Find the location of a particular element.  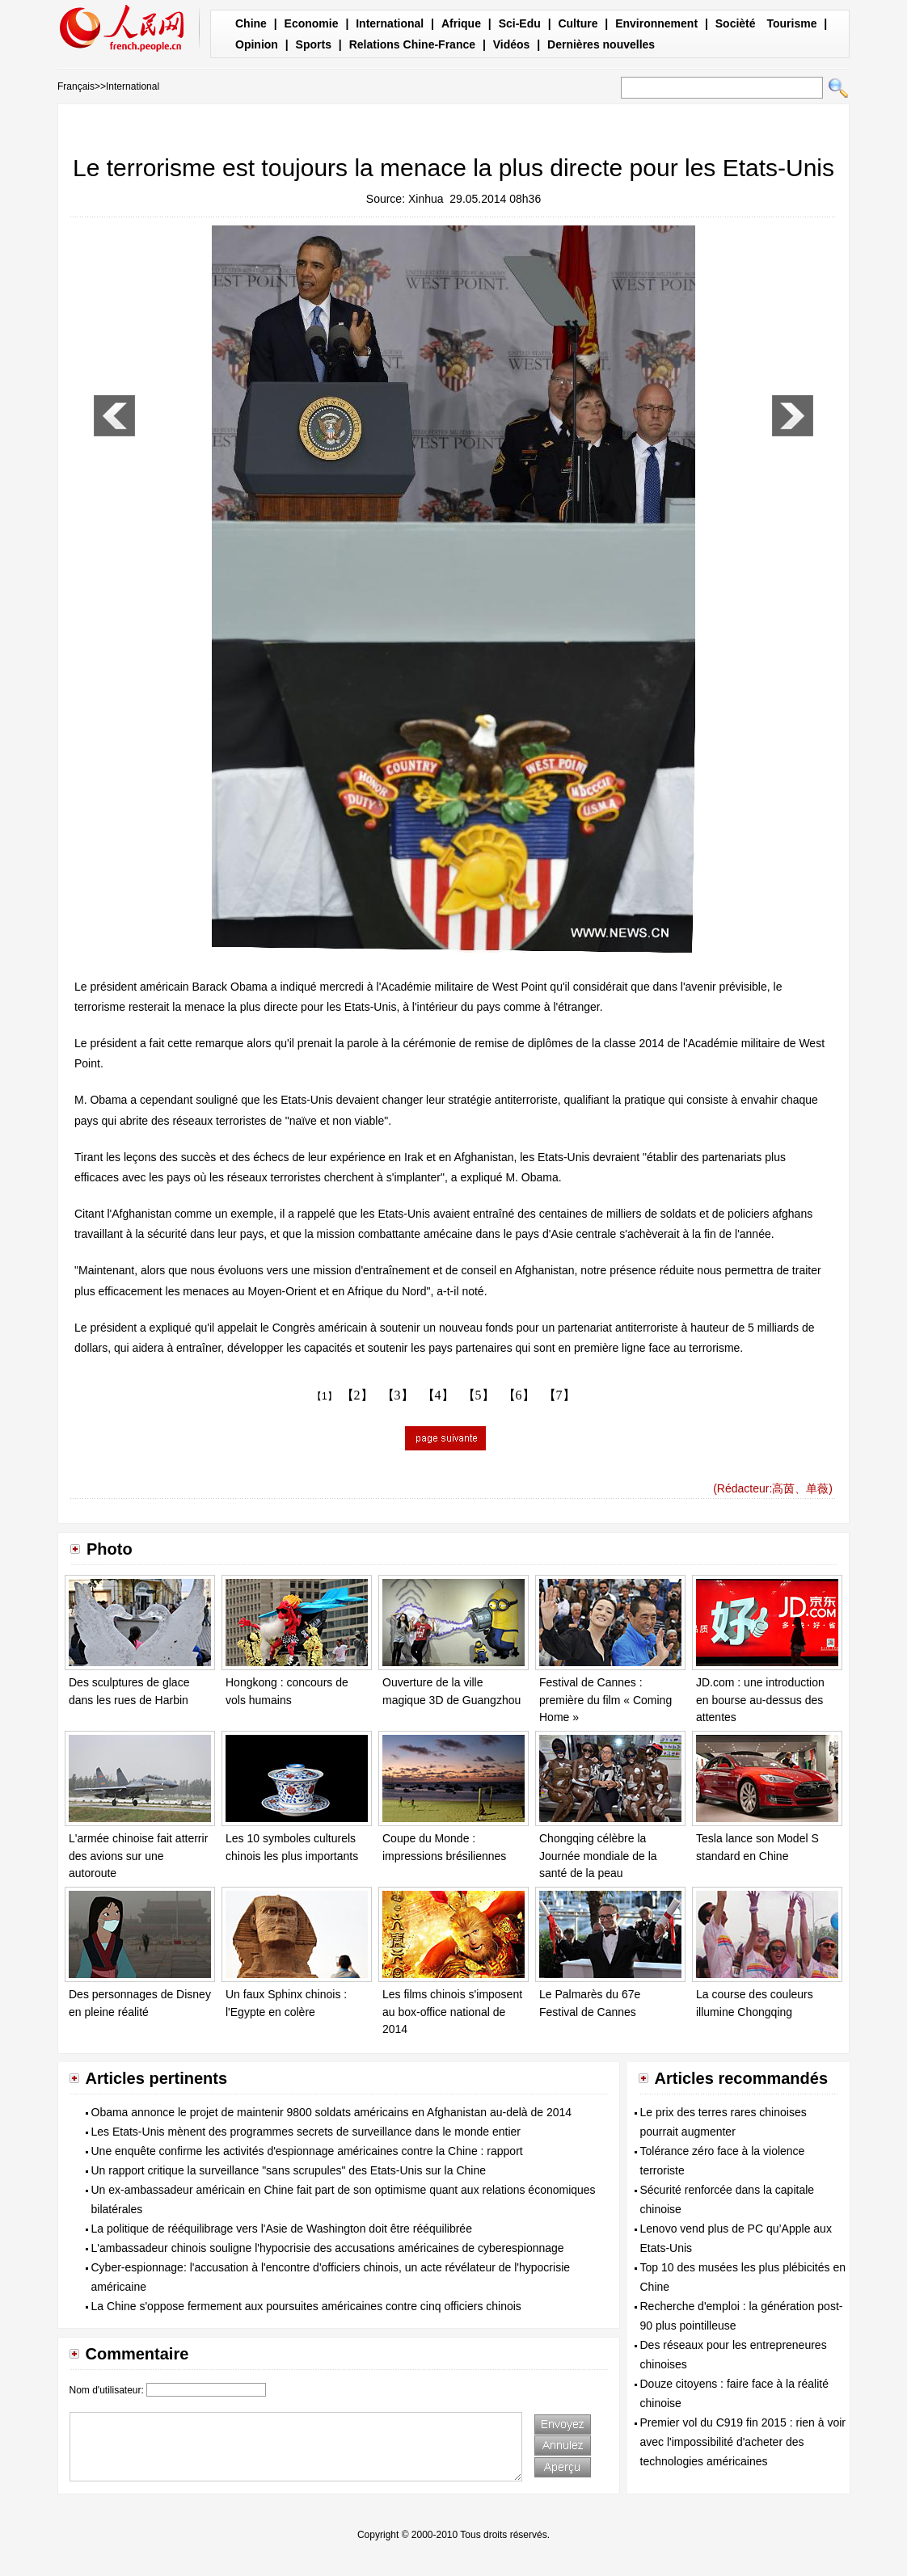

Une enquête confirme les activités d'espionnage américaines contre la Chine : rapport is located at coordinates (307, 2151).